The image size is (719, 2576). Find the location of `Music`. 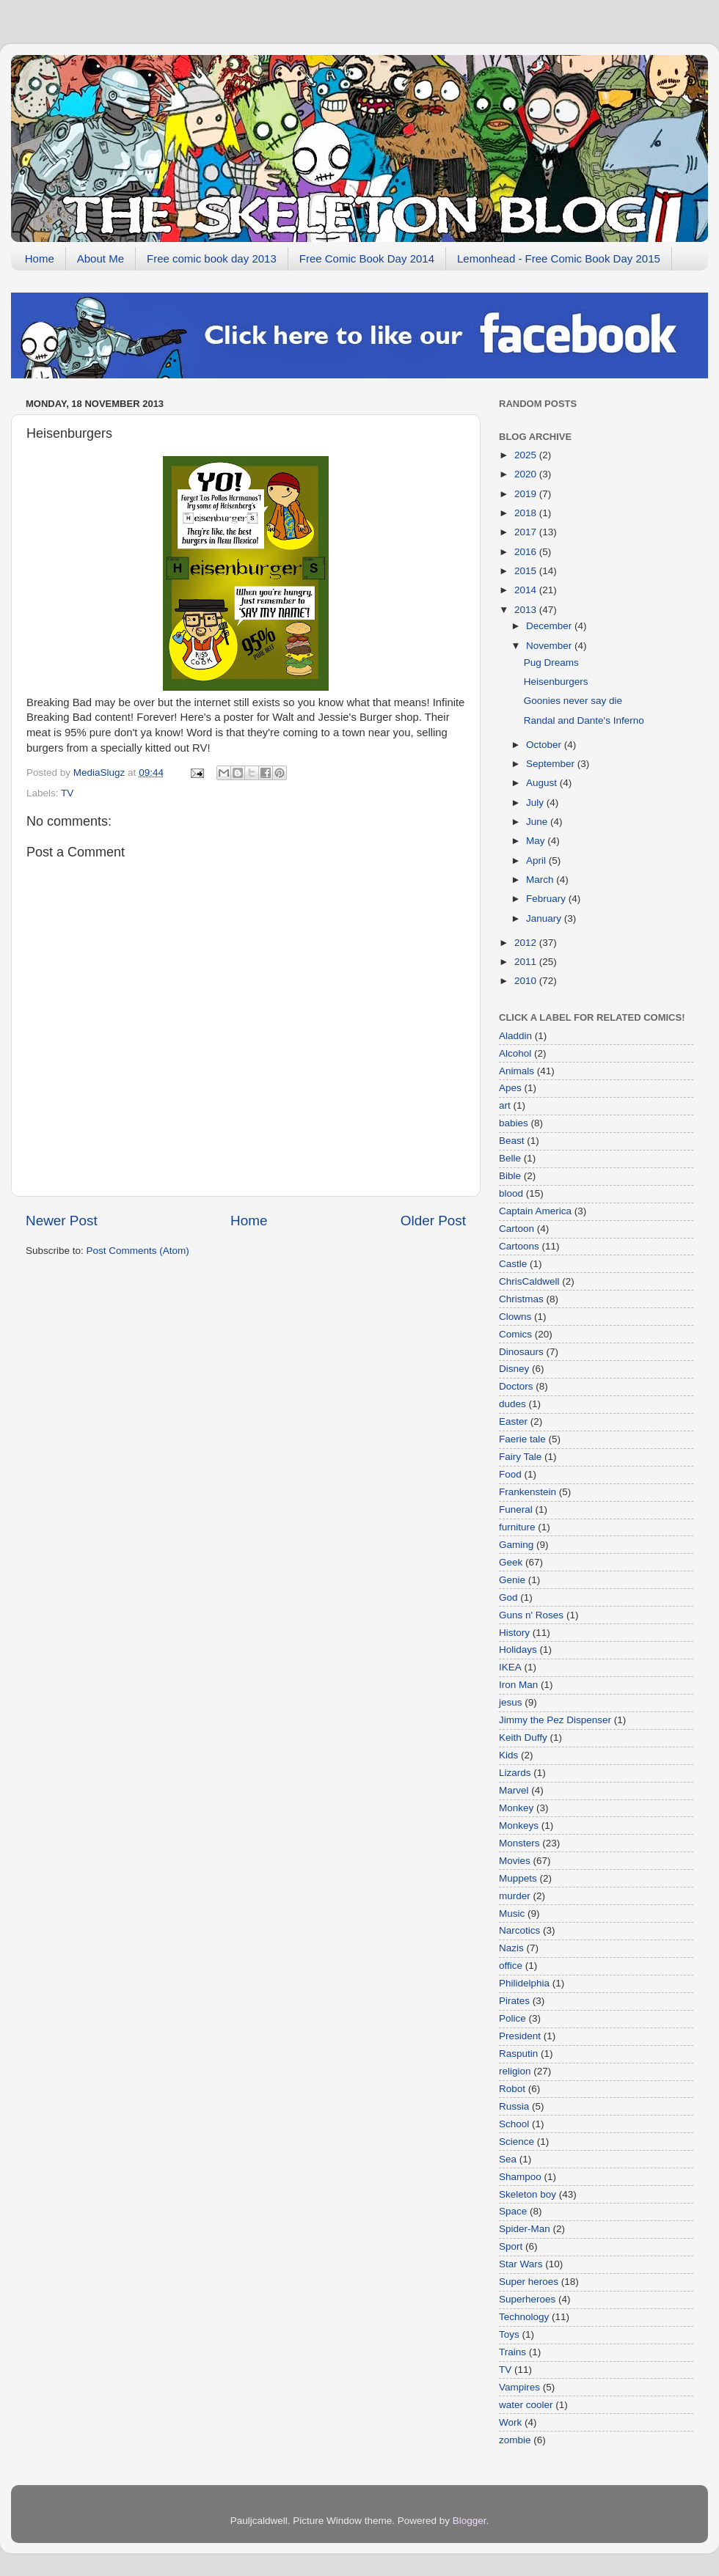

Music is located at coordinates (512, 1913).